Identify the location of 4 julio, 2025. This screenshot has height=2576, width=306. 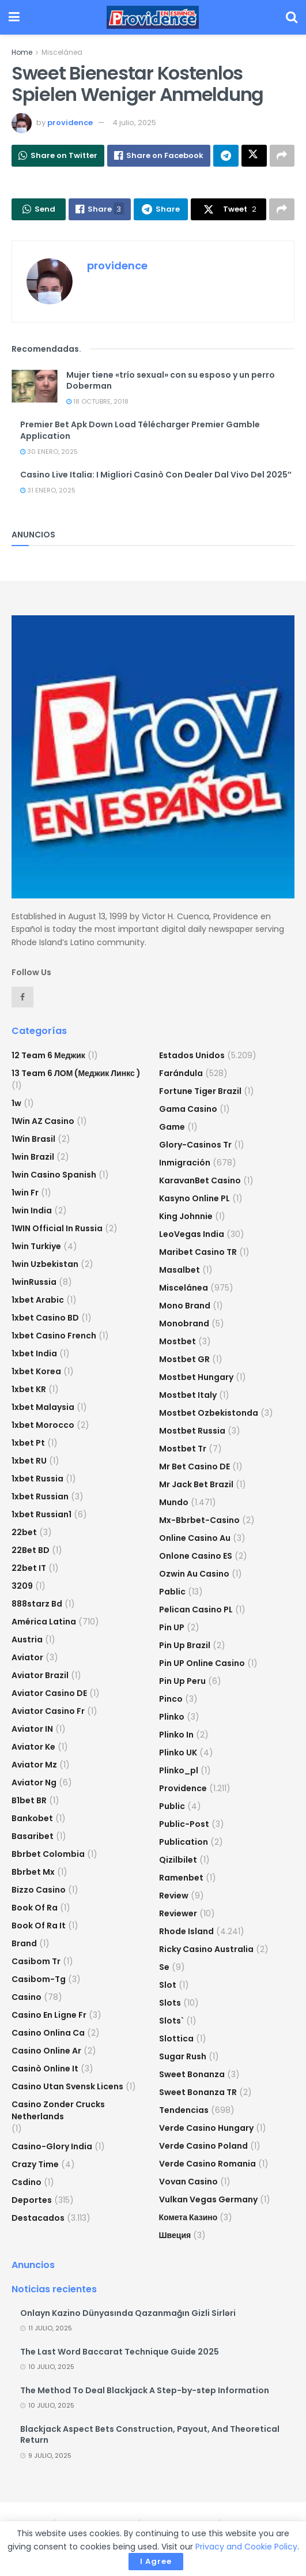
(134, 122).